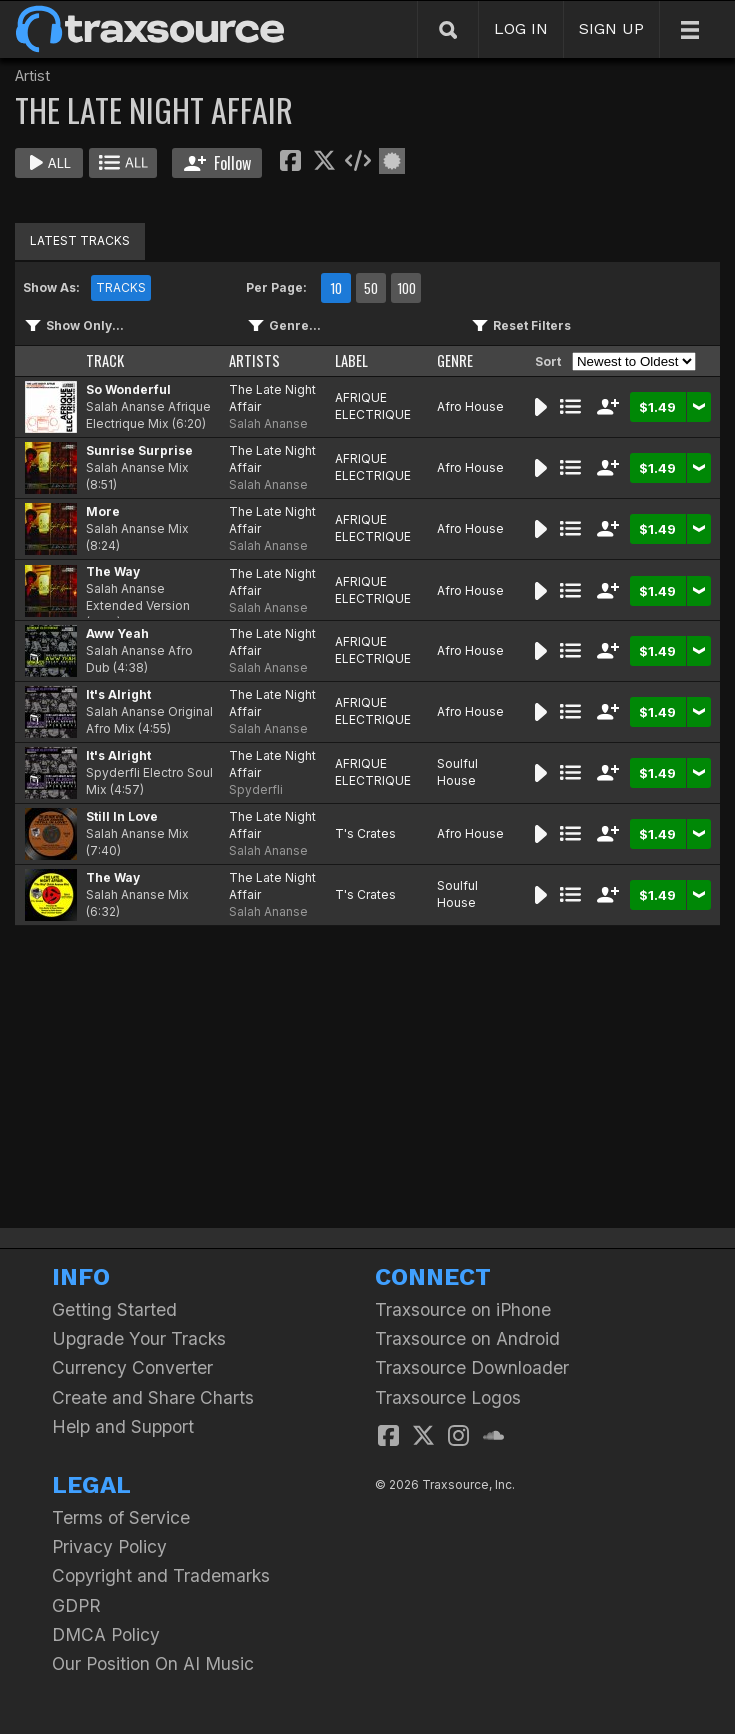 The height and width of the screenshot is (1734, 735). I want to click on LATEST TRACKS, so click(80, 240).